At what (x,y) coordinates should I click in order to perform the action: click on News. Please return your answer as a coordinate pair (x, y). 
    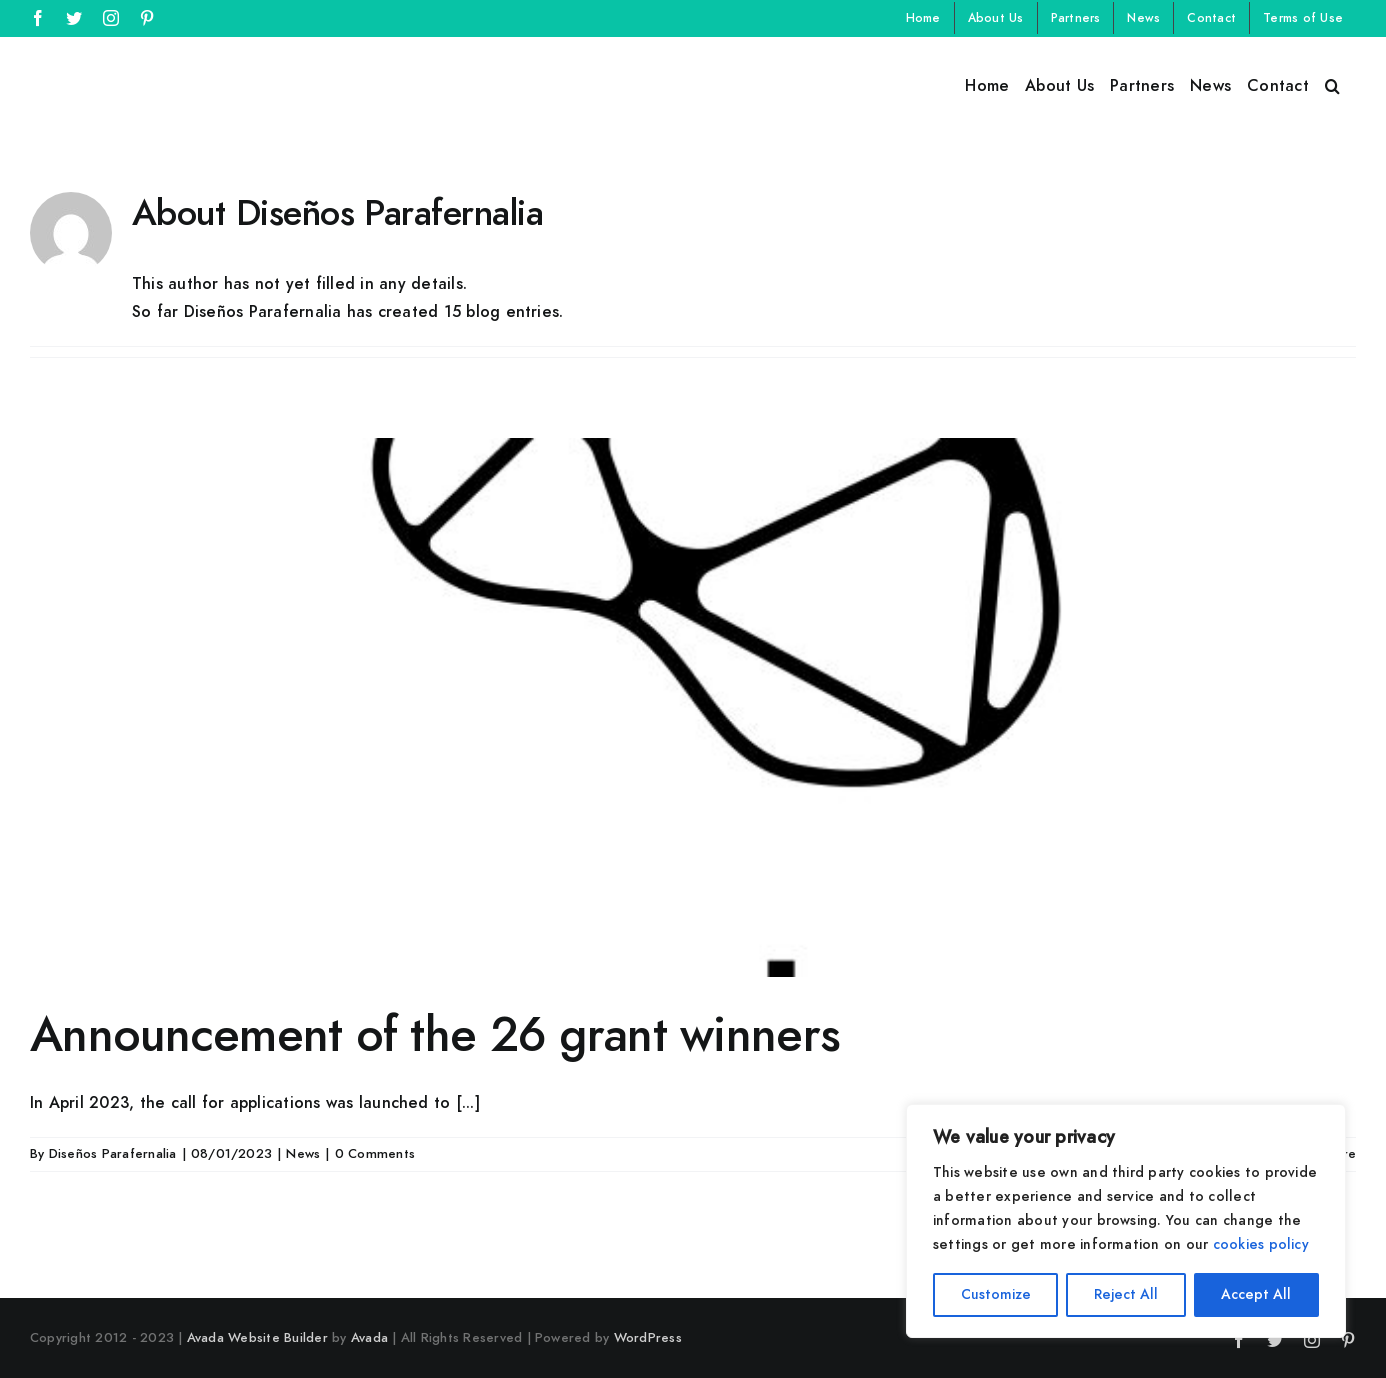
    Looking at the image, I should click on (303, 1154).